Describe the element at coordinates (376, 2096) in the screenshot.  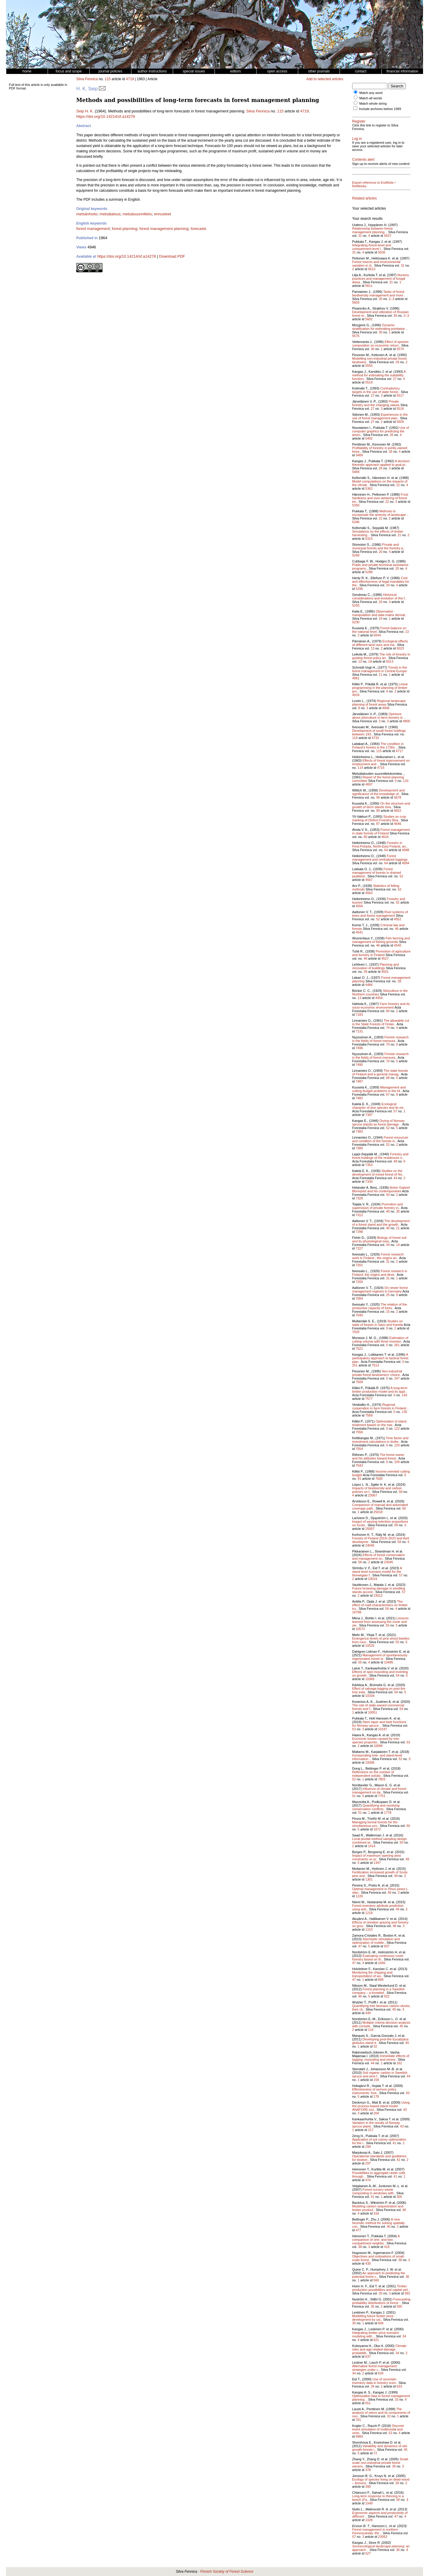
I see `178` at that location.